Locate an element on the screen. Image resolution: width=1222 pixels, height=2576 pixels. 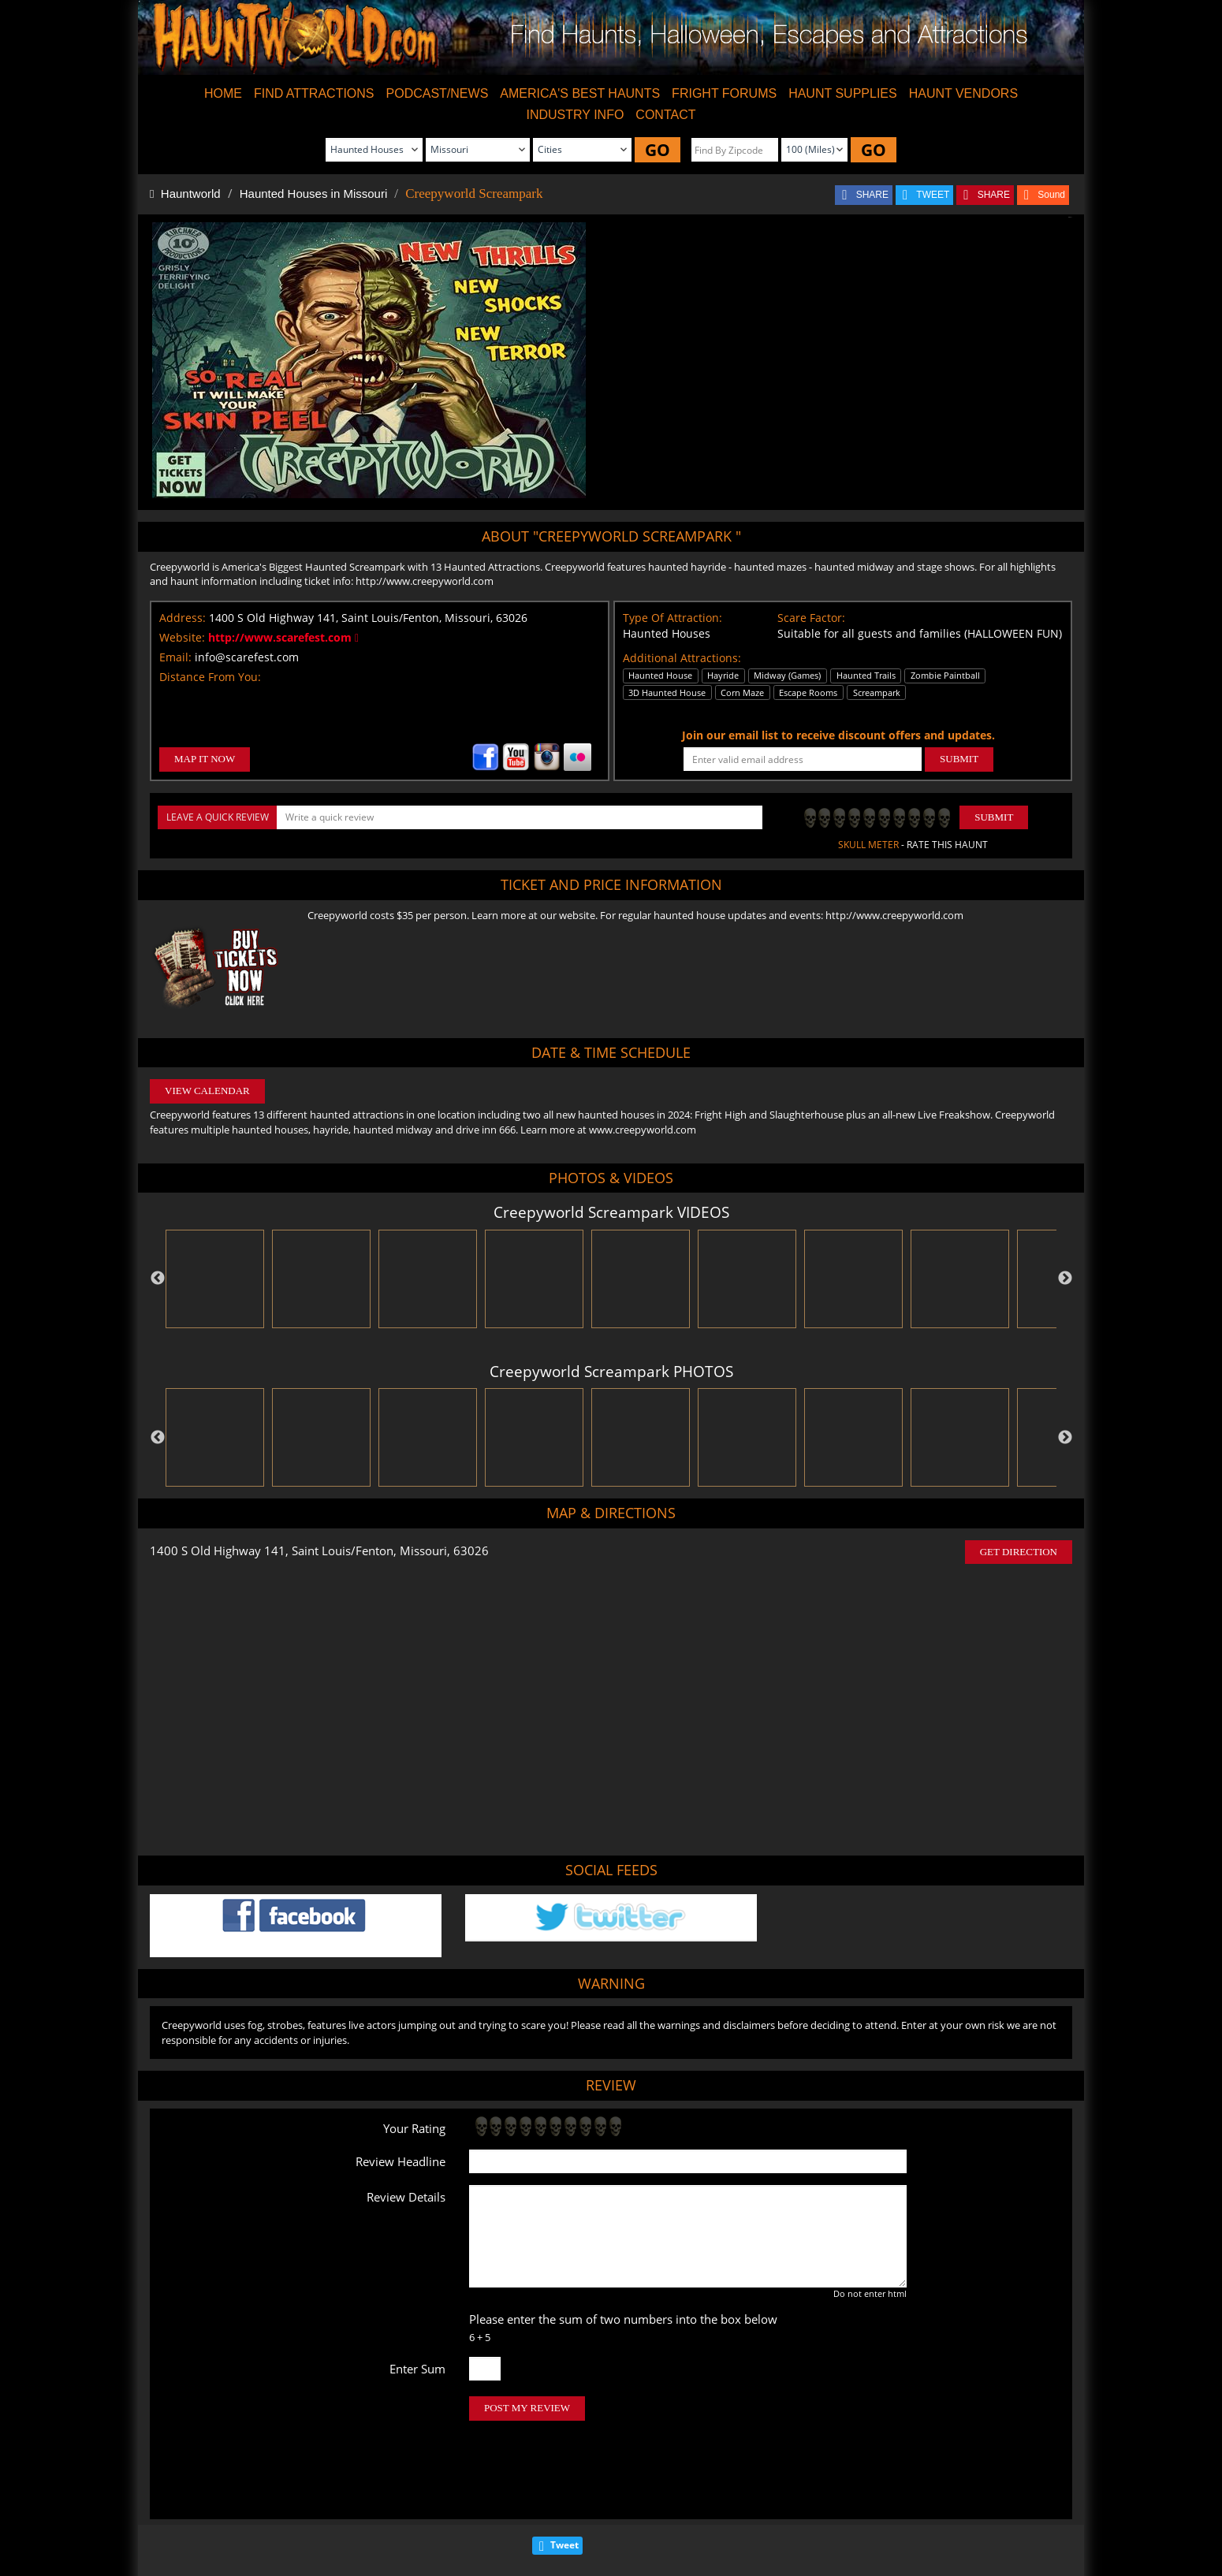
GO is located at coordinates (657, 150).